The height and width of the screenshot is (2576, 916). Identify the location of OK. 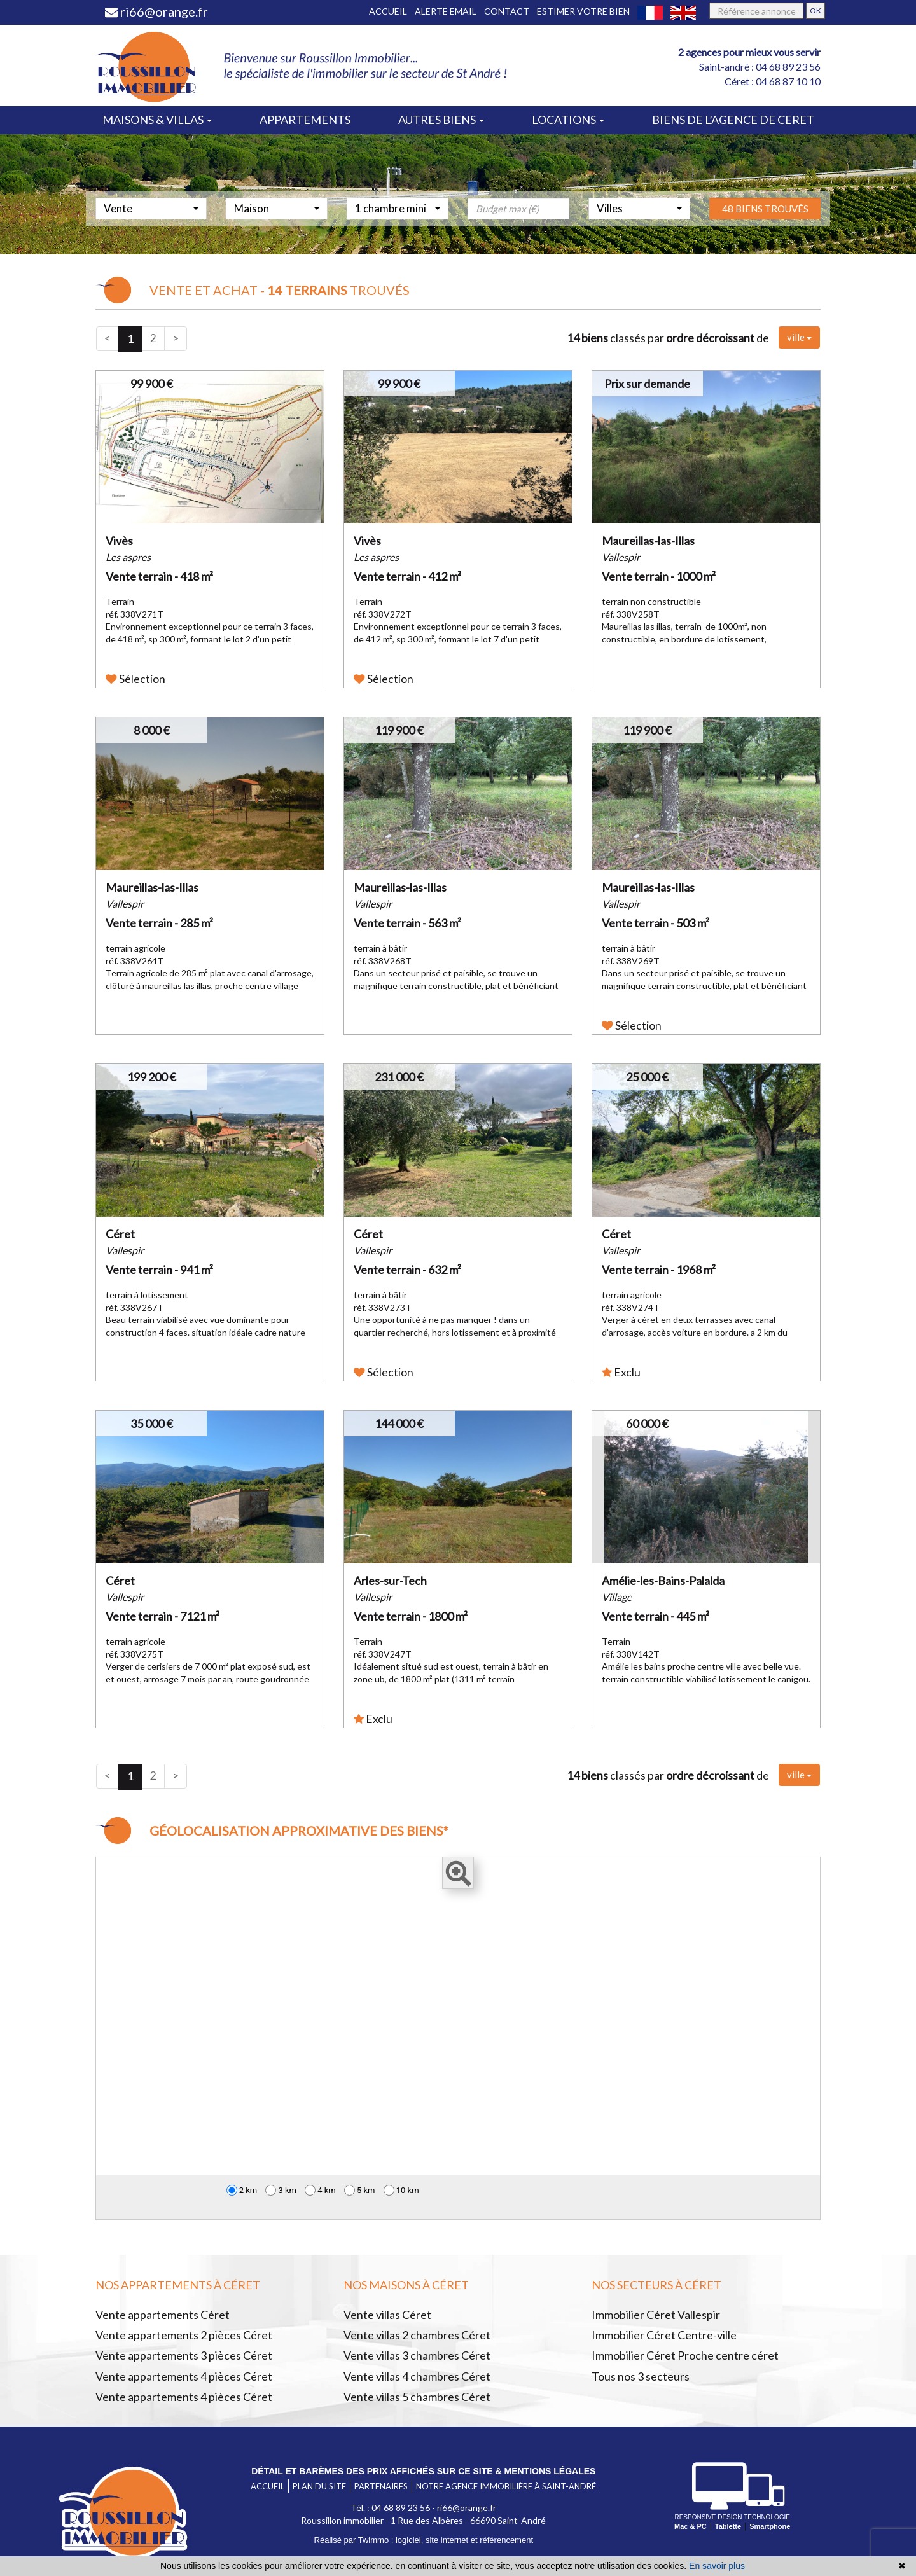
(815, 10).